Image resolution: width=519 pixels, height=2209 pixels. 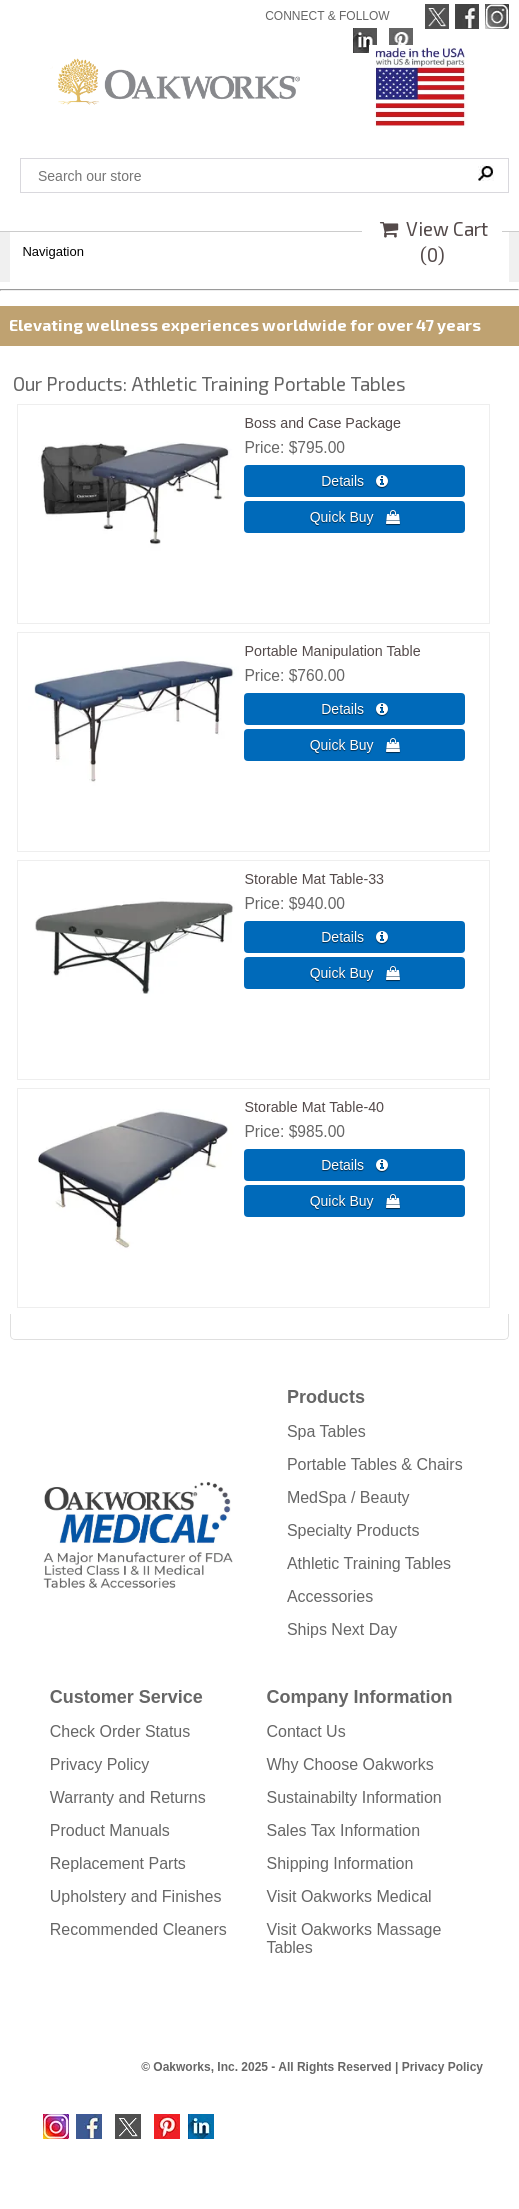 I want to click on Replacement Parts, so click(x=118, y=1863).